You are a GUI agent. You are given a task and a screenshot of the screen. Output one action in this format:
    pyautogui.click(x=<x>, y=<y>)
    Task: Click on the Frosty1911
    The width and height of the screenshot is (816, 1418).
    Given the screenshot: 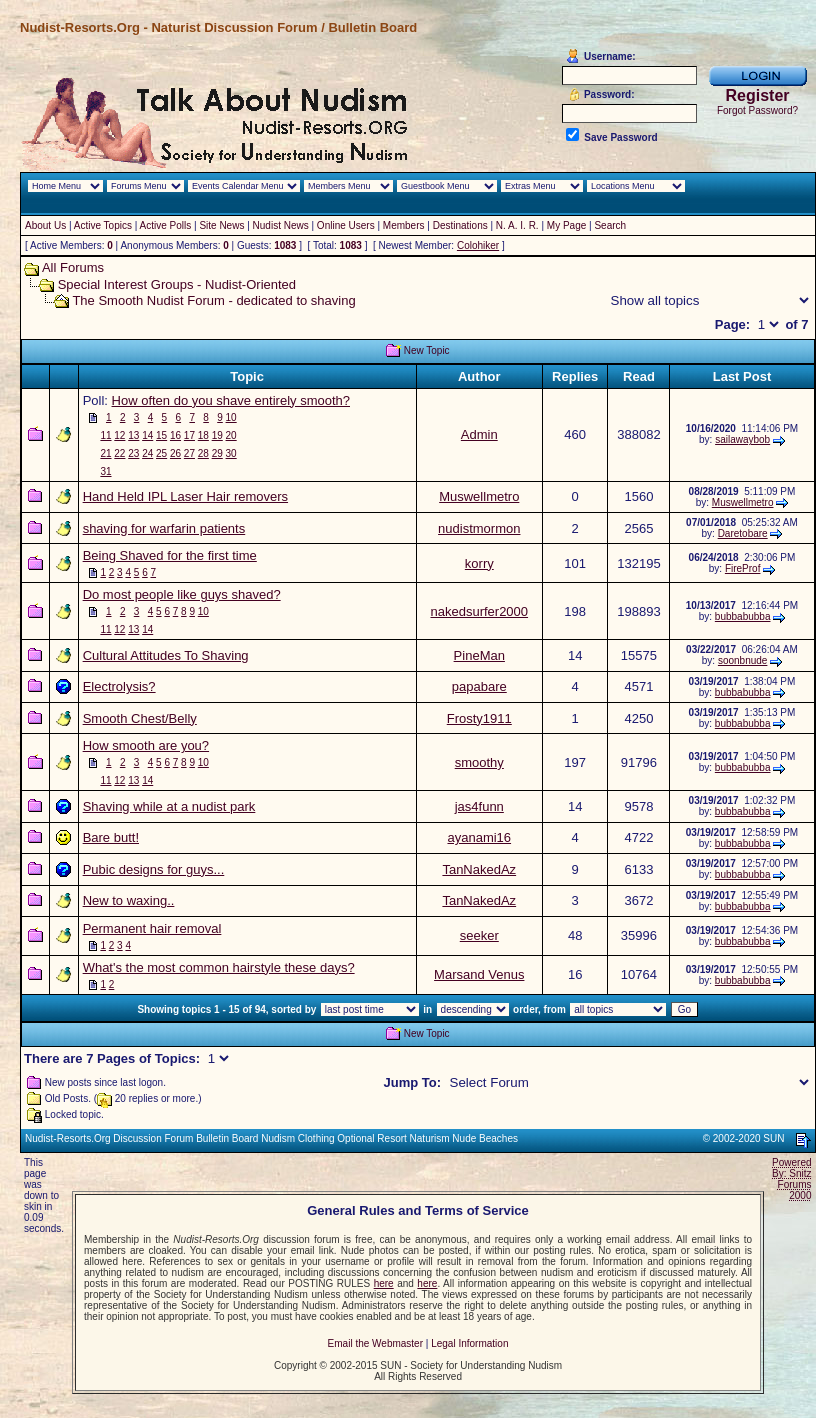 What is the action you would take?
    pyautogui.click(x=479, y=718)
    